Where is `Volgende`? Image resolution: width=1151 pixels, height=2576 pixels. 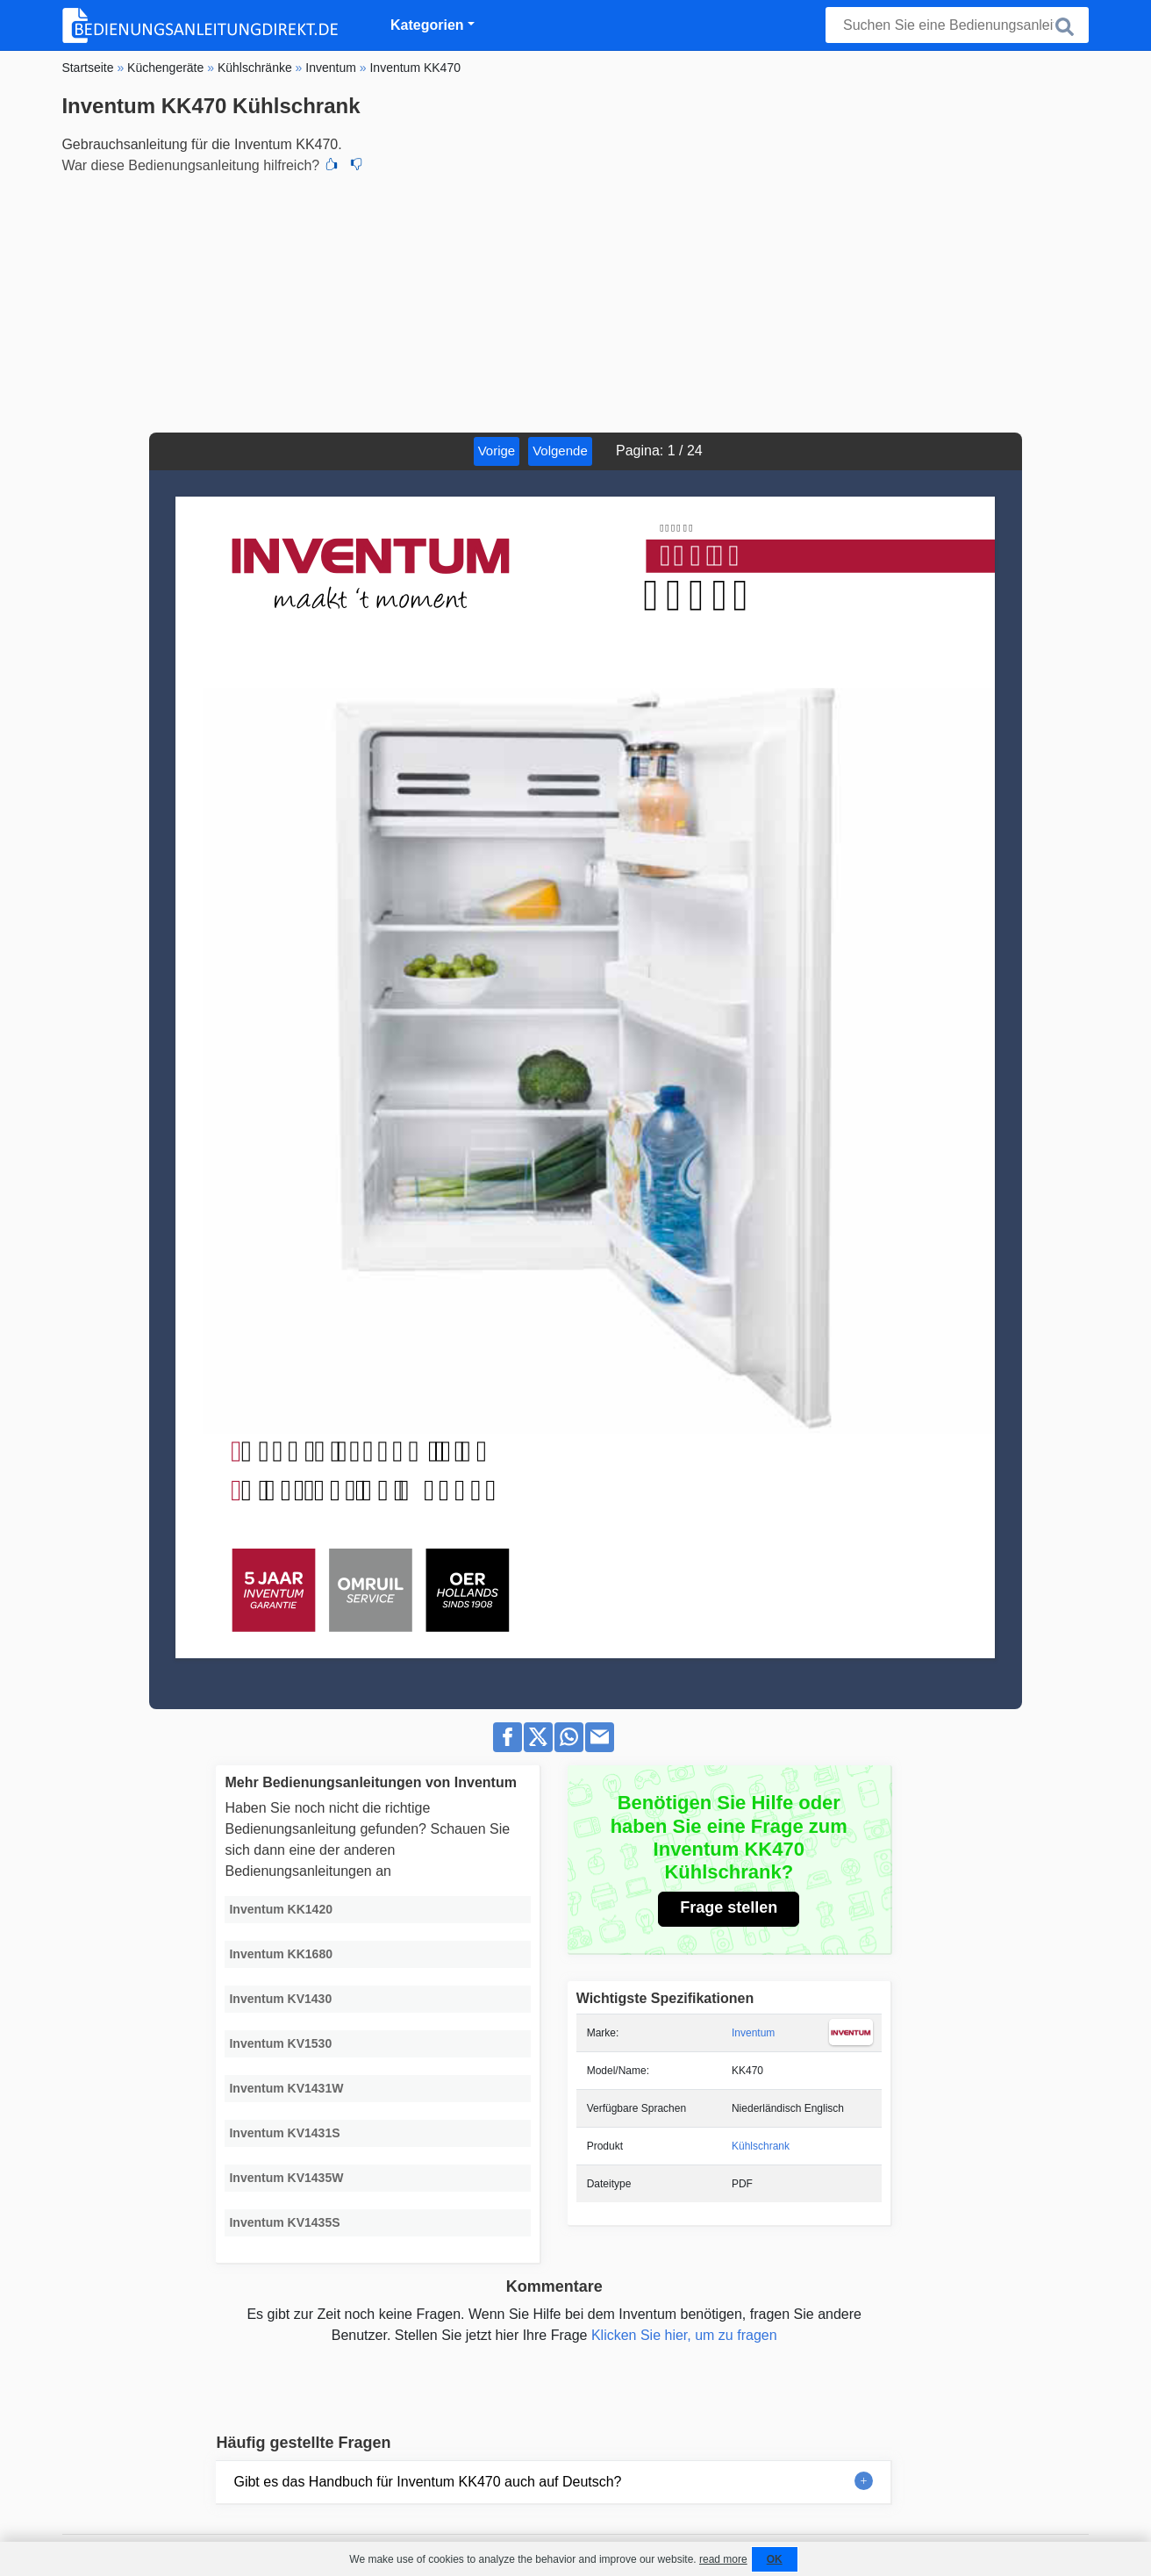 Volgende is located at coordinates (560, 450).